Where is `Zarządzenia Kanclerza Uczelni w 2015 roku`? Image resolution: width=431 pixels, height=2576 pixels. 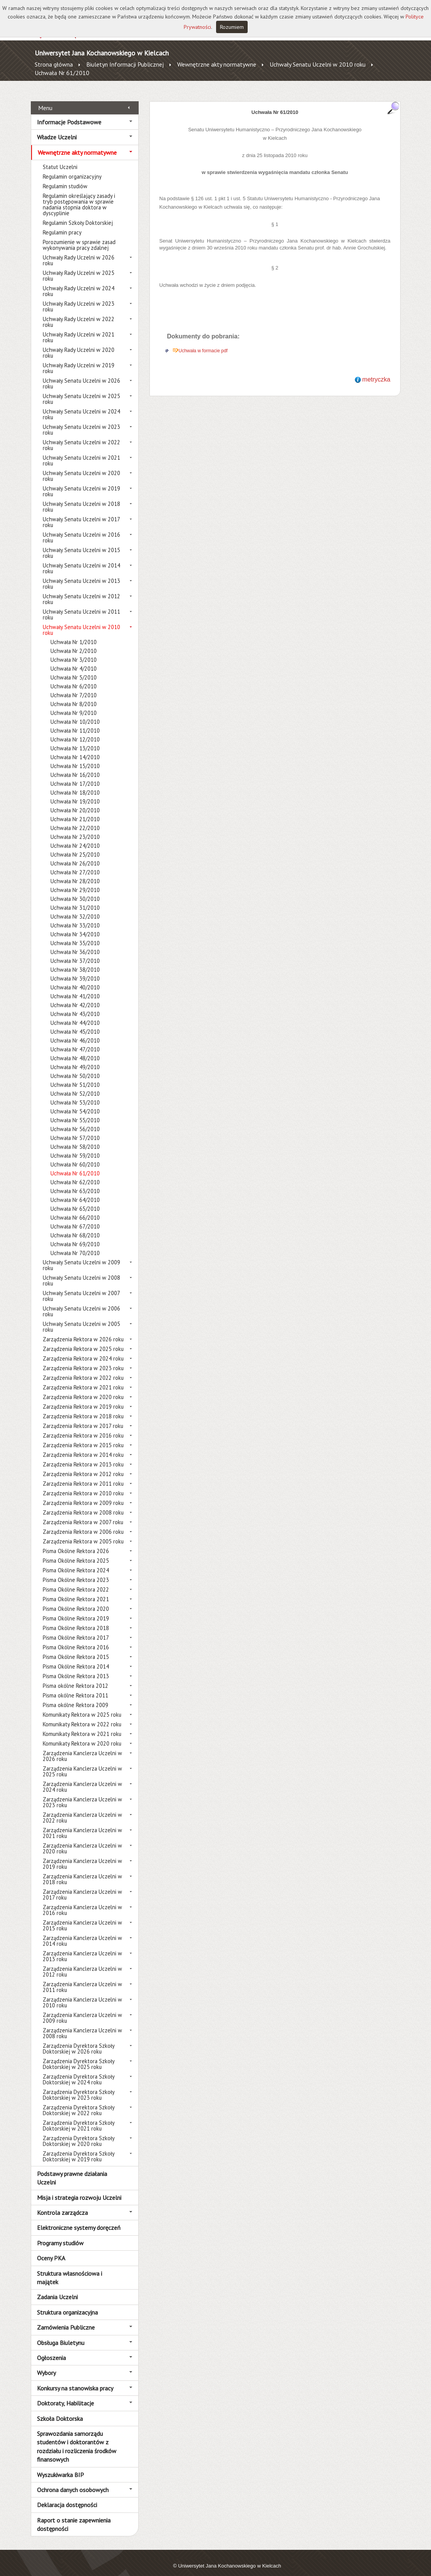
Zarządzenia Kanclerza Uczelni w 2015 roku is located at coordinates (82, 1916).